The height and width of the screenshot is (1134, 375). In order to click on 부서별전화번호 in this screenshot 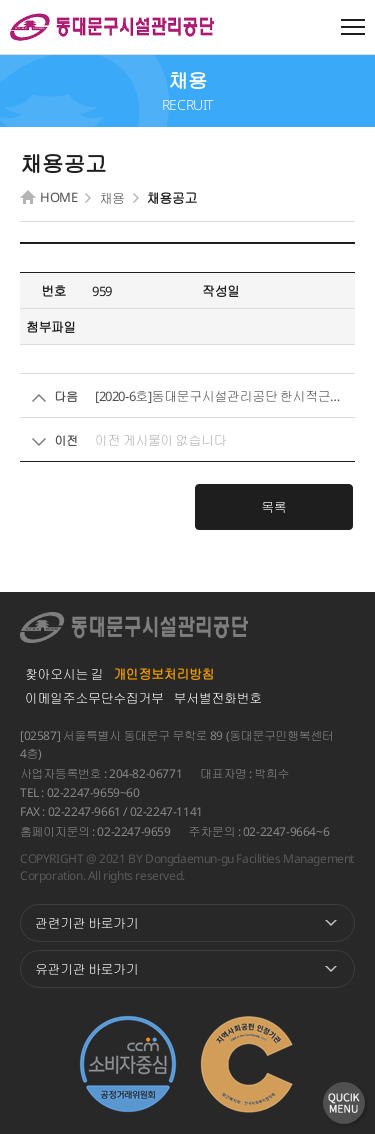, I will do `click(218, 698)`.